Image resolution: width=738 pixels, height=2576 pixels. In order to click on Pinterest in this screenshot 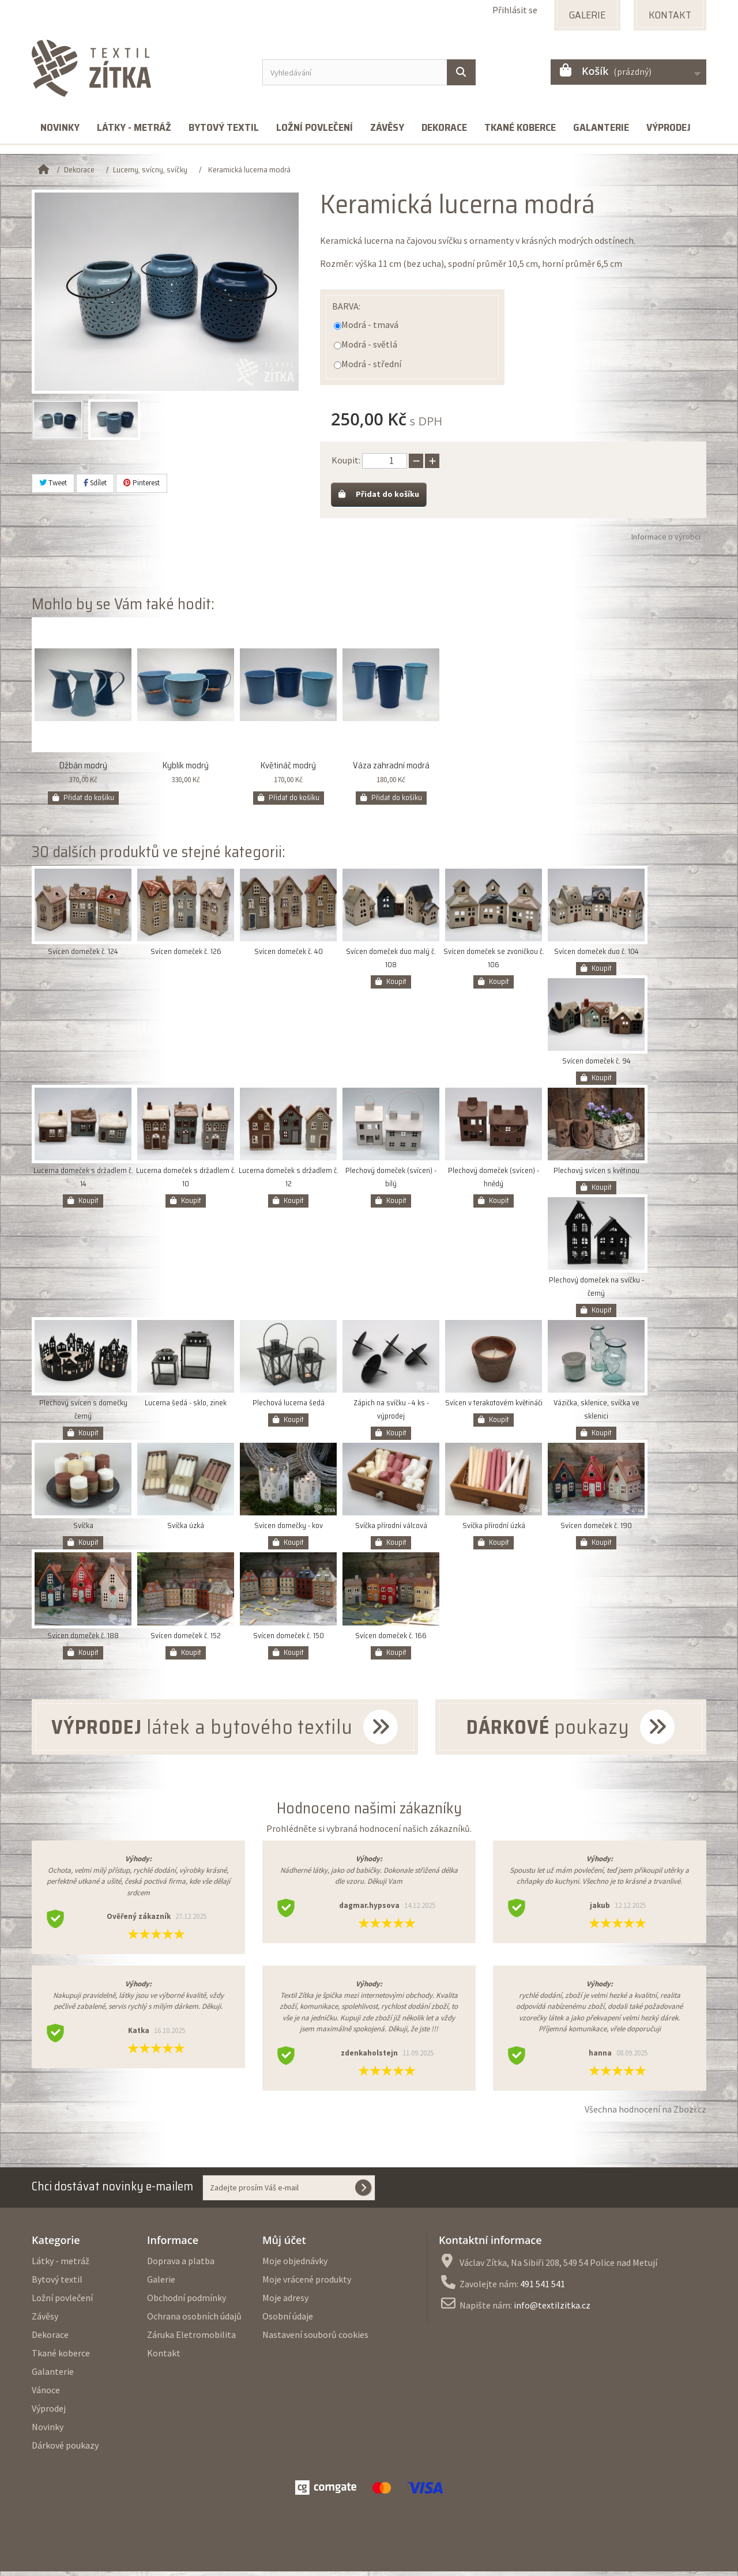, I will do `click(141, 483)`.